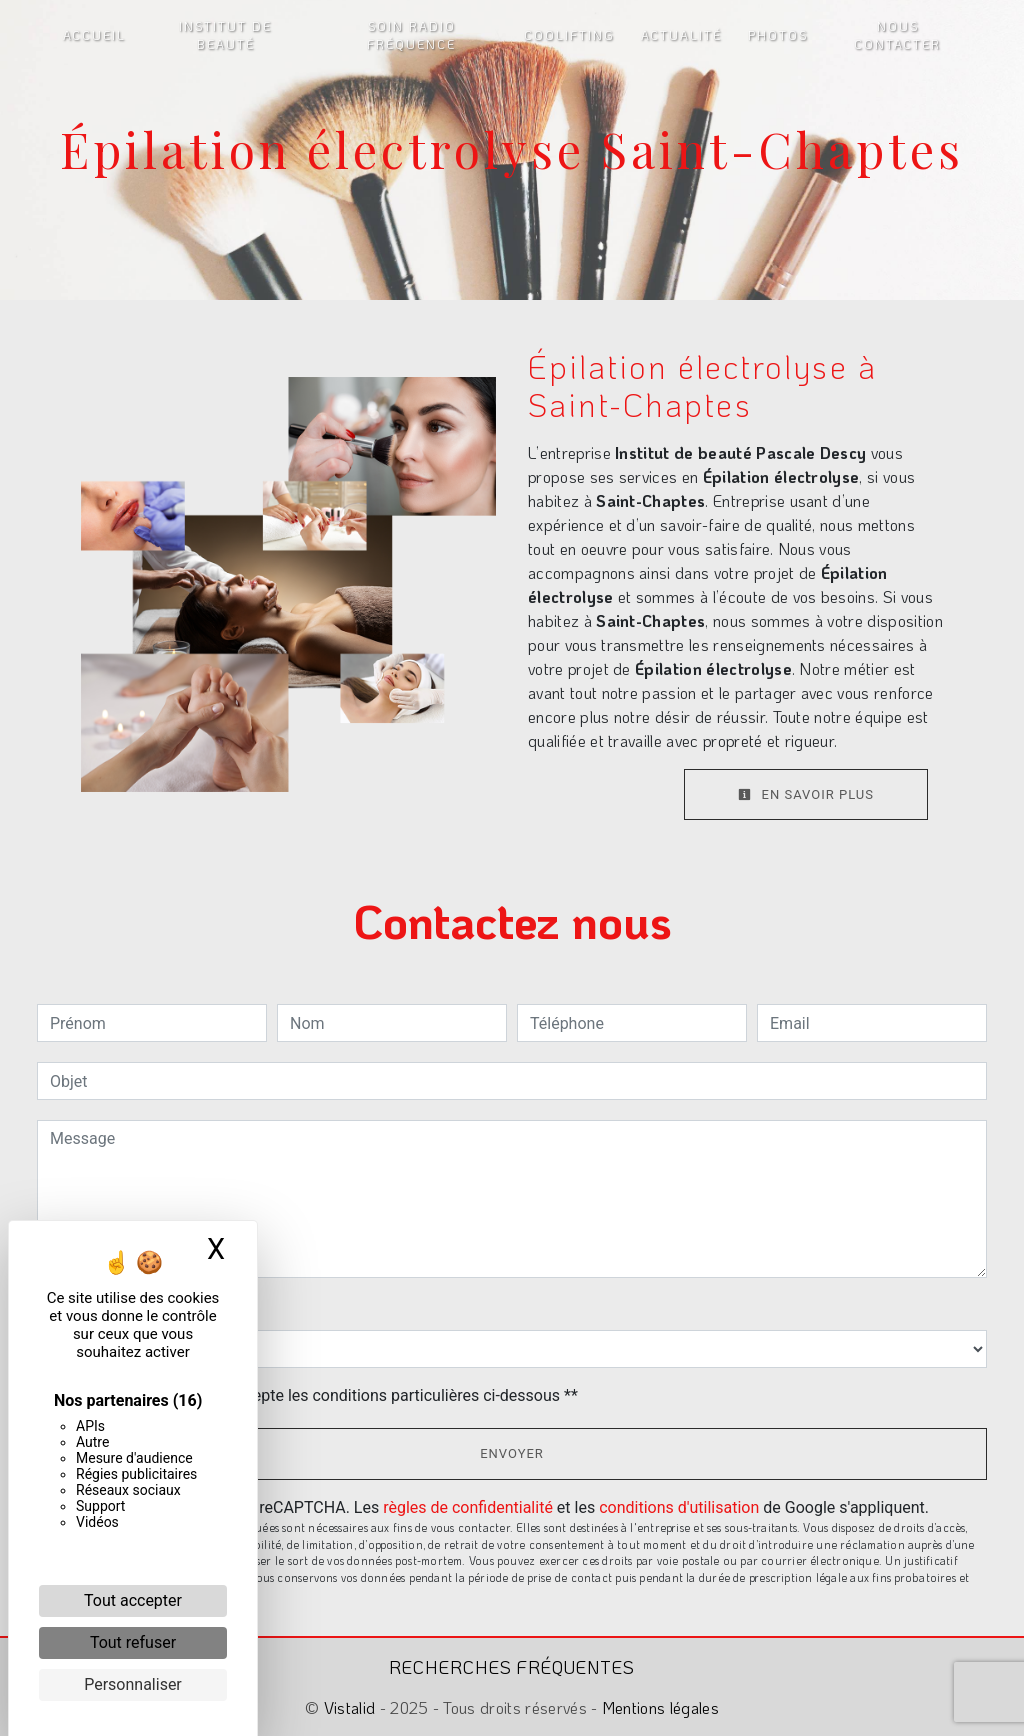 The width and height of the screenshot is (1024, 1736). Describe the element at coordinates (468, 1507) in the screenshot. I see `règles de confidentialité` at that location.